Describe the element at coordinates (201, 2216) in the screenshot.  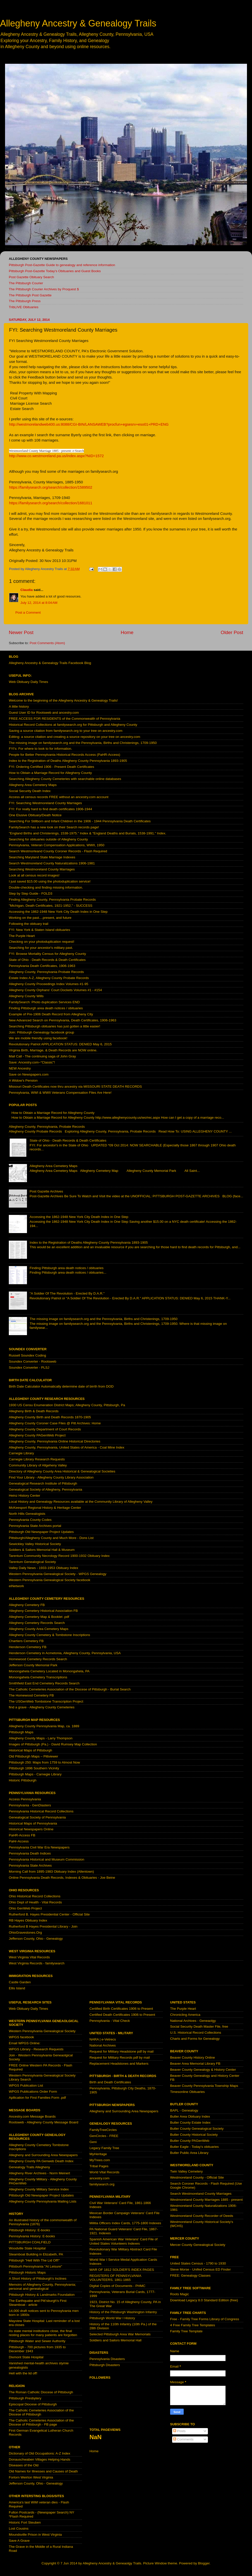
I see `Westmoreland County Recorder of Deeds` at that location.